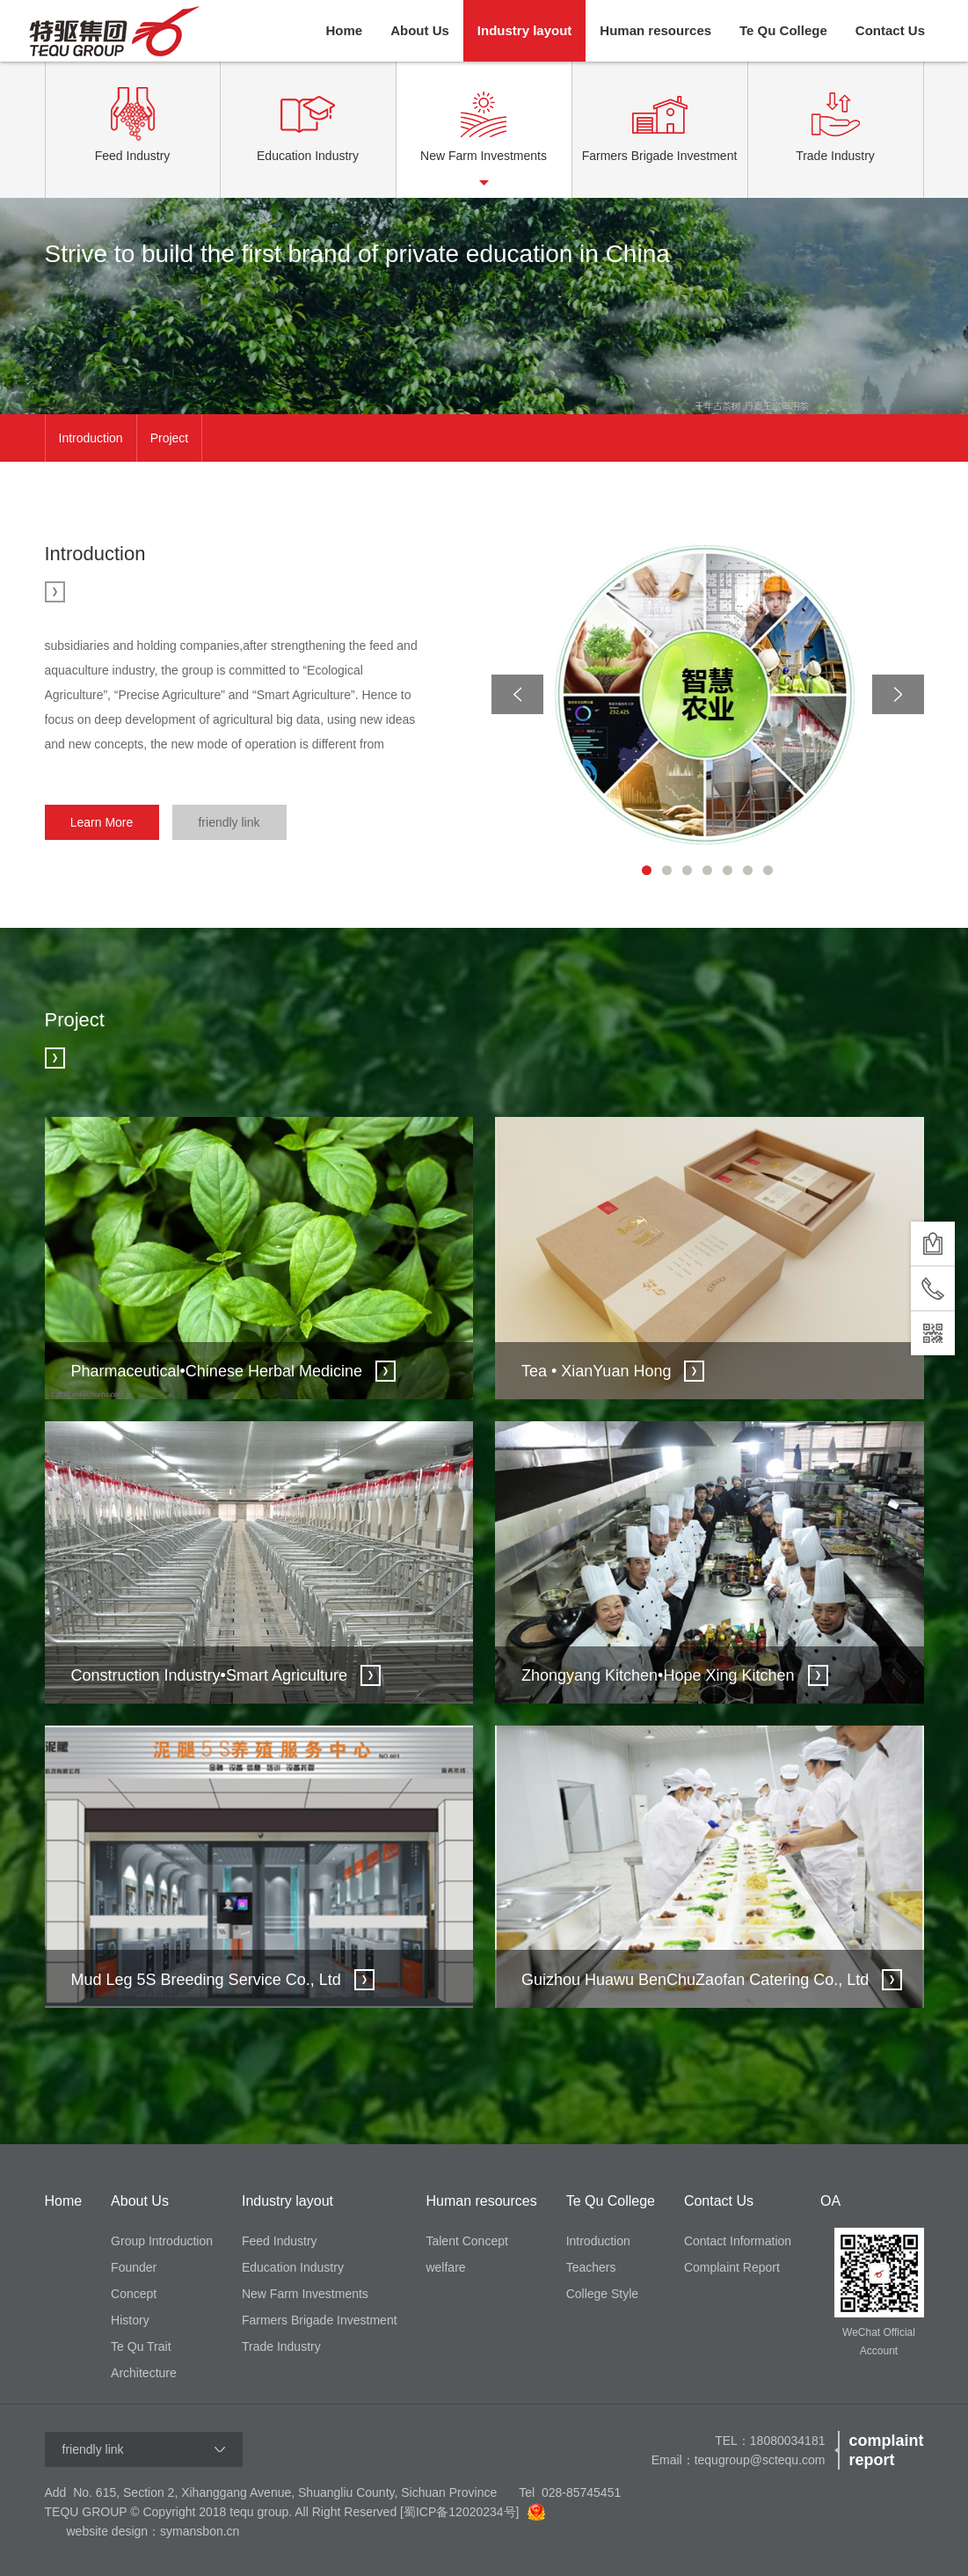  What do you see at coordinates (419, 30) in the screenshot?
I see `About Us` at bounding box center [419, 30].